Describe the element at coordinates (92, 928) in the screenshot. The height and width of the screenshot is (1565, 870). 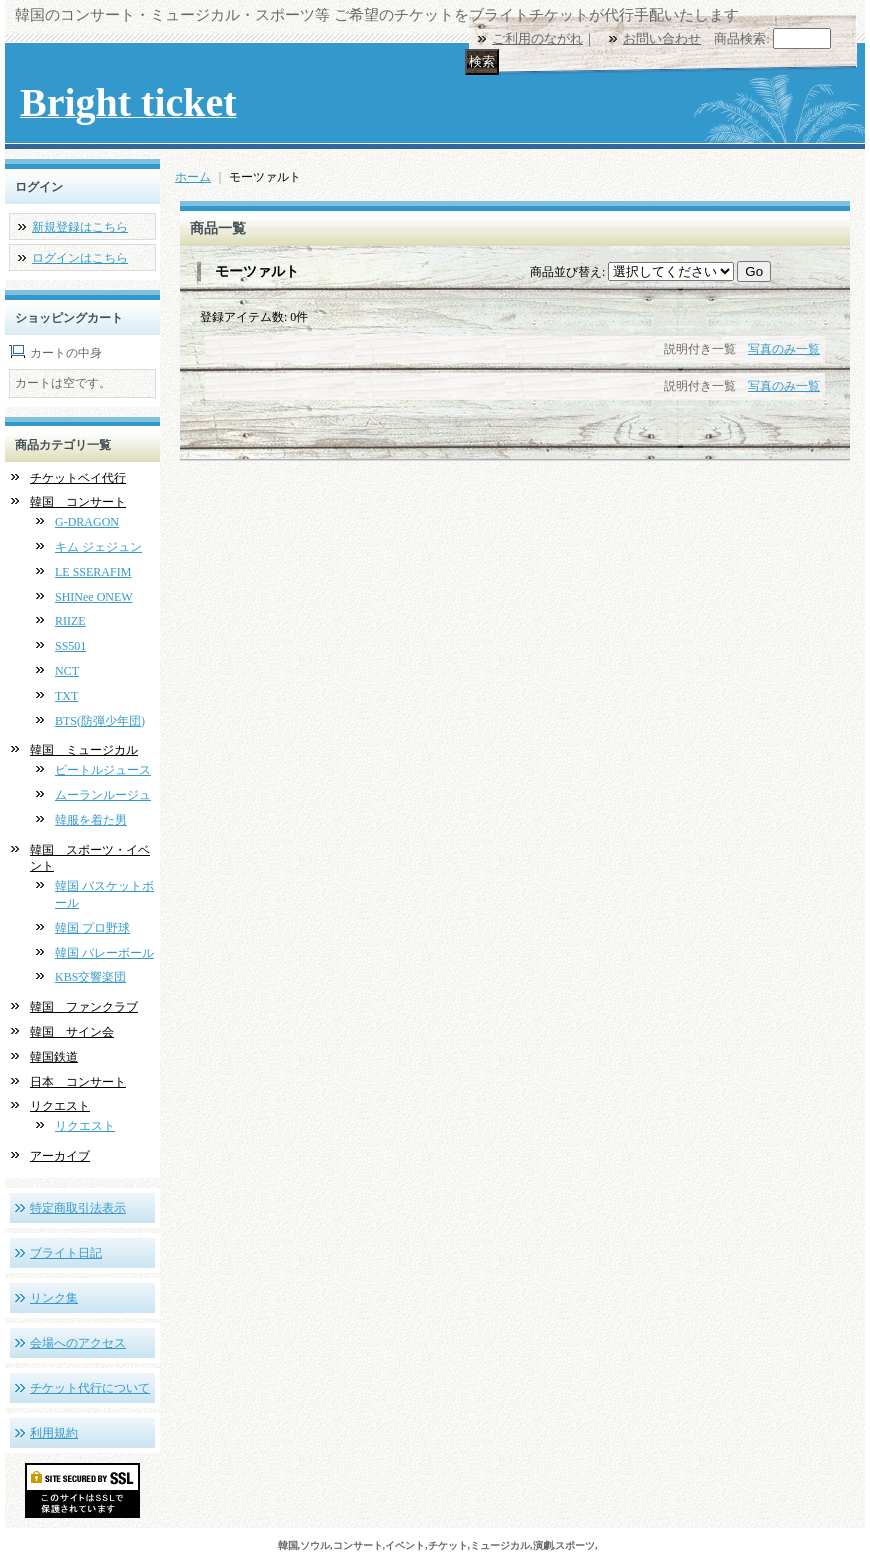
I see `韓国 プロ野球` at that location.